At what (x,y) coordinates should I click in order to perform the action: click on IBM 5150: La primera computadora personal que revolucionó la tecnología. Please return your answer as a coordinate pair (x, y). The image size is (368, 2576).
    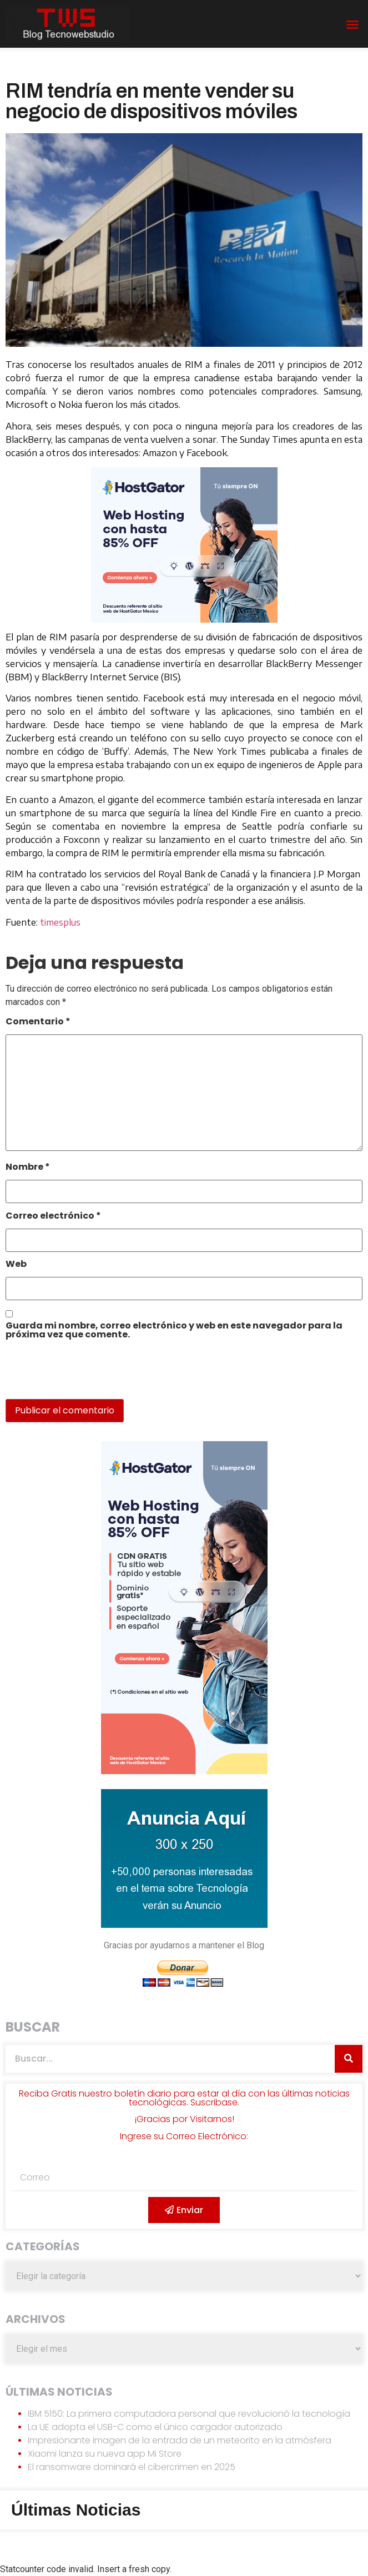
    Looking at the image, I should click on (189, 2413).